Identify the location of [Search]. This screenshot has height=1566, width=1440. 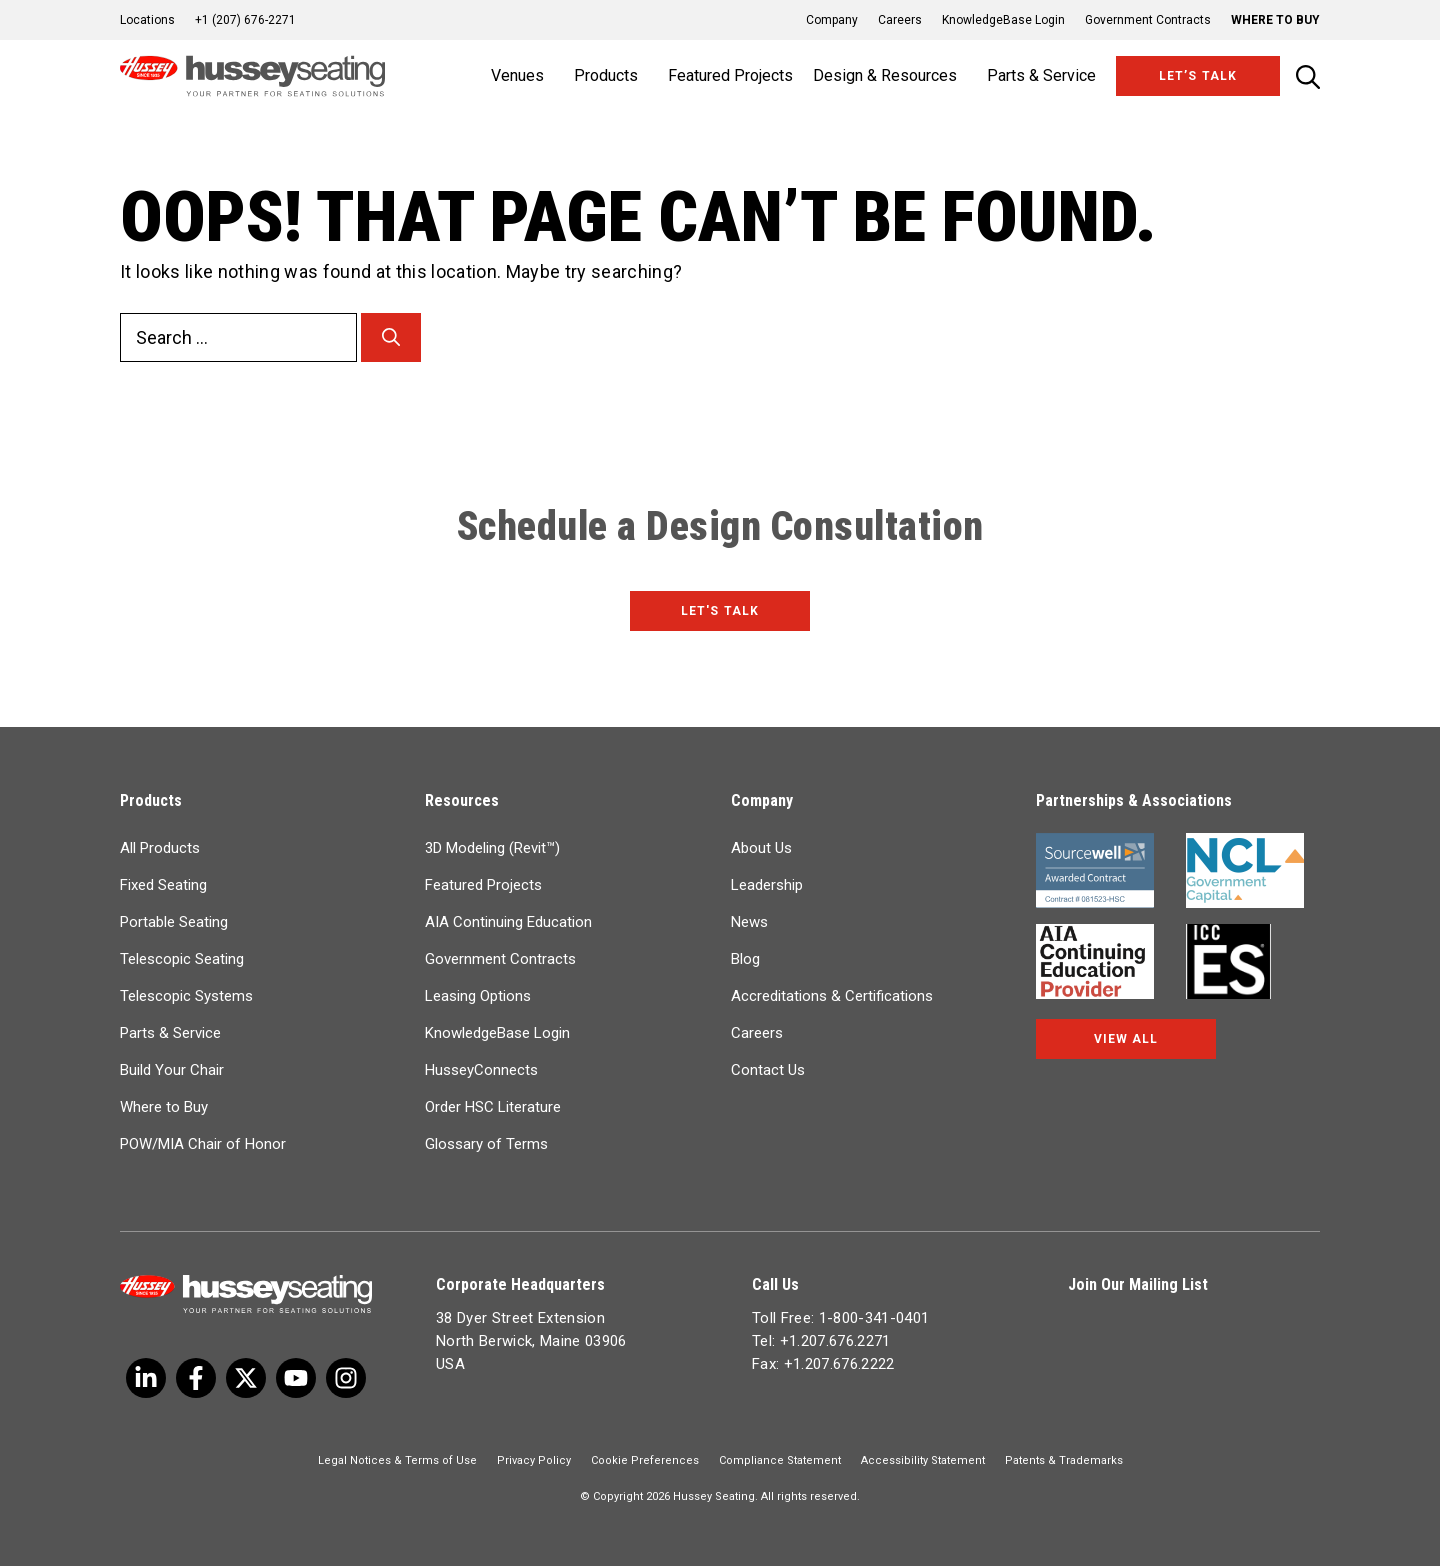
(391, 337).